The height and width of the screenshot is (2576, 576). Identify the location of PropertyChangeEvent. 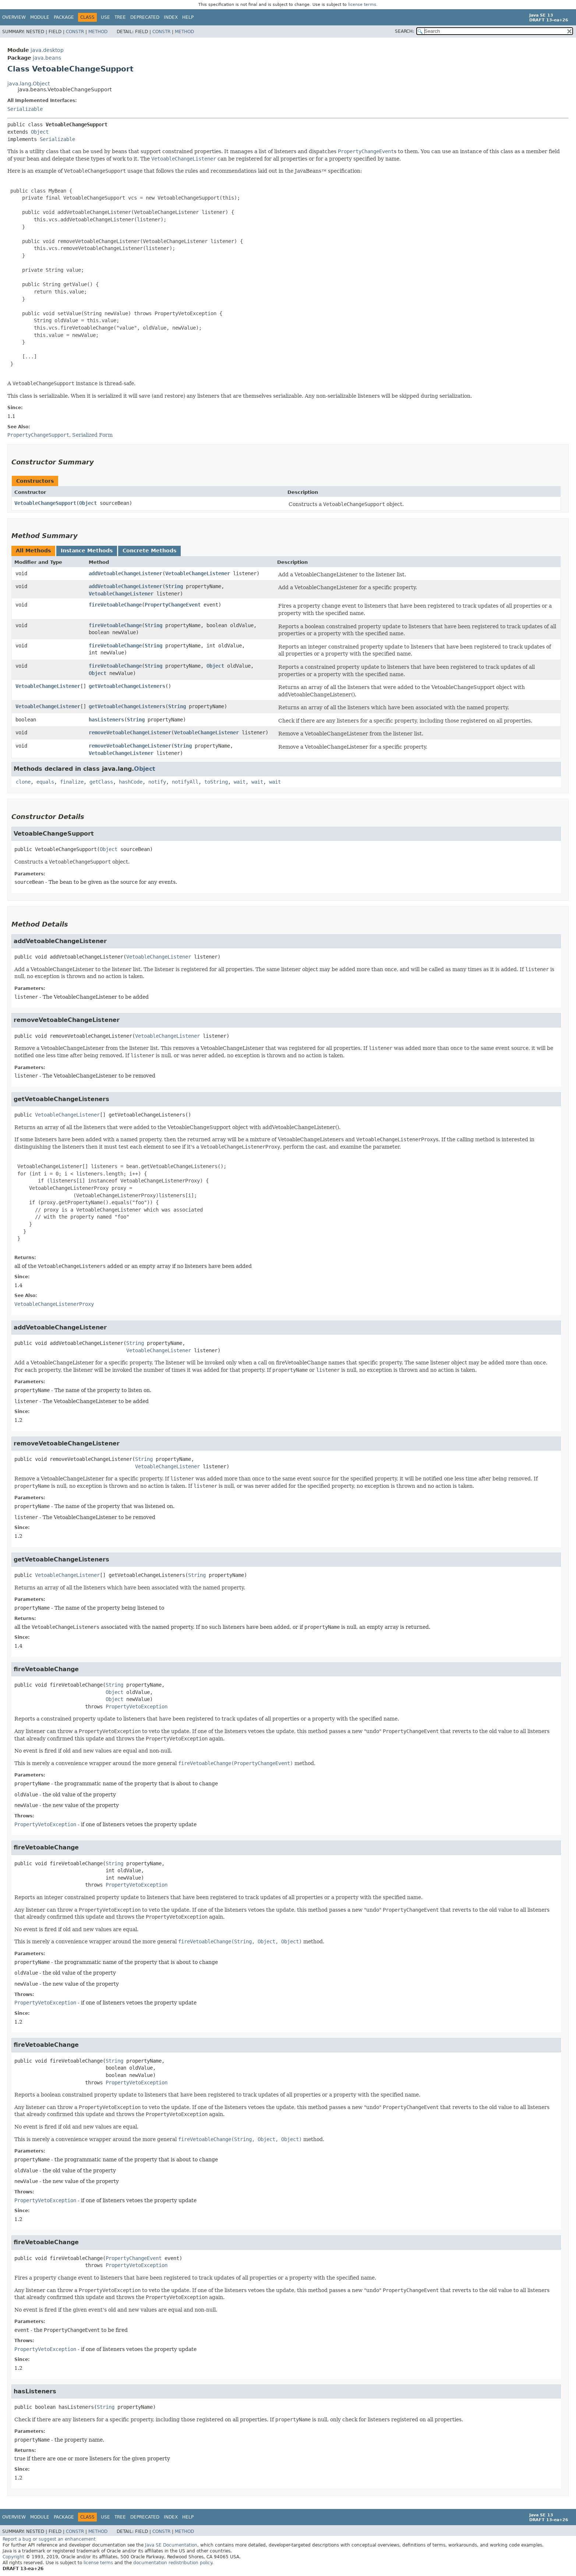
(173, 605).